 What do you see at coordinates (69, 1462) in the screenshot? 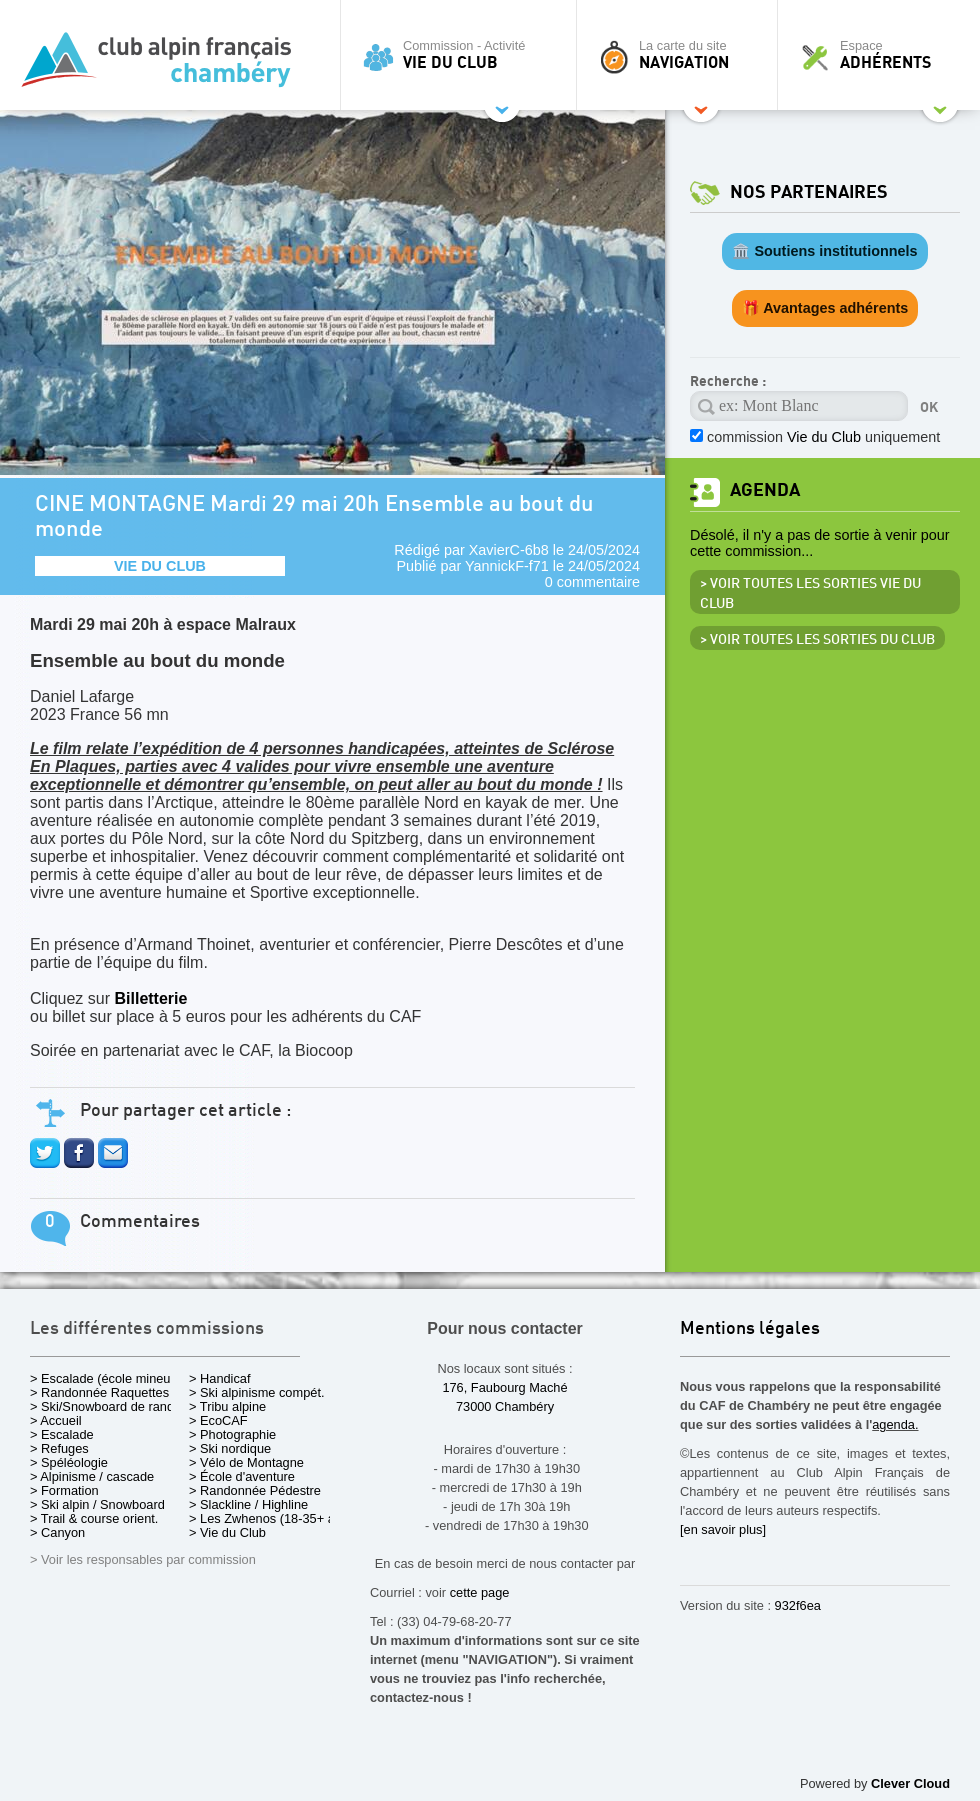
I see `> Spéléologie` at bounding box center [69, 1462].